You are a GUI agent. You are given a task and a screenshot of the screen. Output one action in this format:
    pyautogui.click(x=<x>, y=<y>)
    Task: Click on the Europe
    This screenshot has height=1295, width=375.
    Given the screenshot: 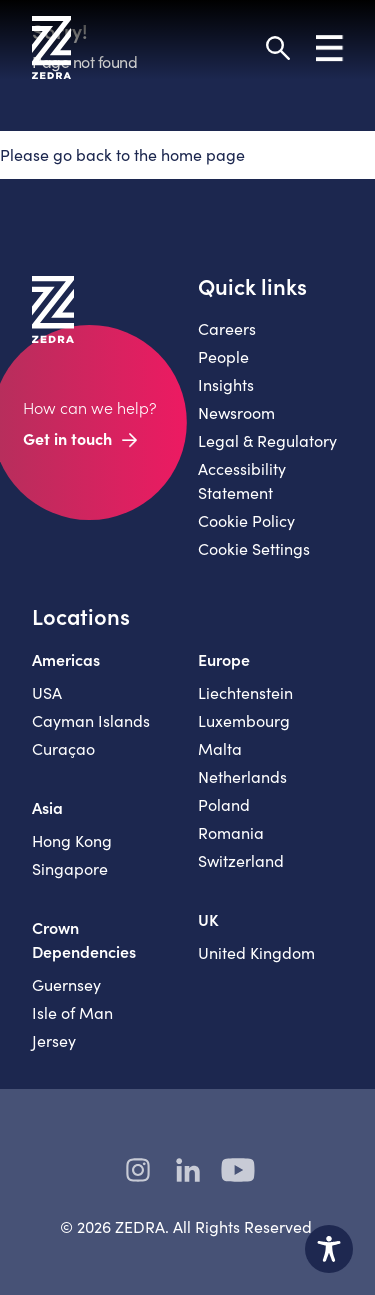 What is the action you would take?
    pyautogui.click(x=224, y=659)
    